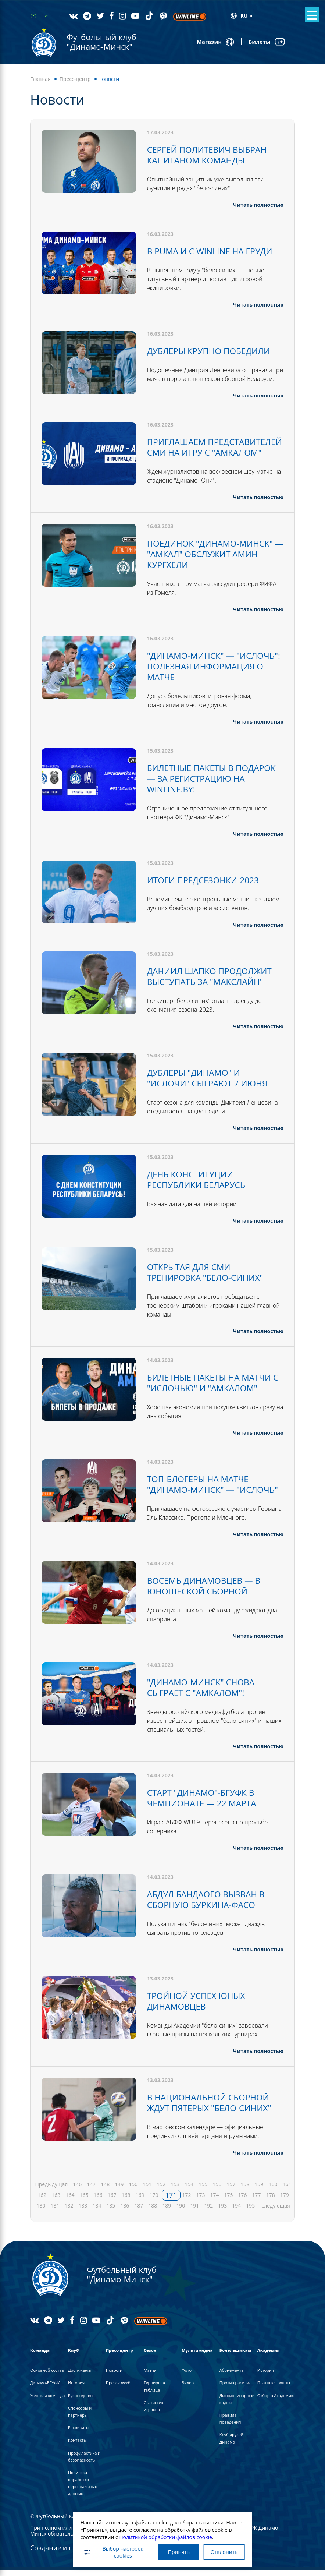 Image resolution: width=325 pixels, height=2576 pixels. I want to click on Главная, so click(40, 78).